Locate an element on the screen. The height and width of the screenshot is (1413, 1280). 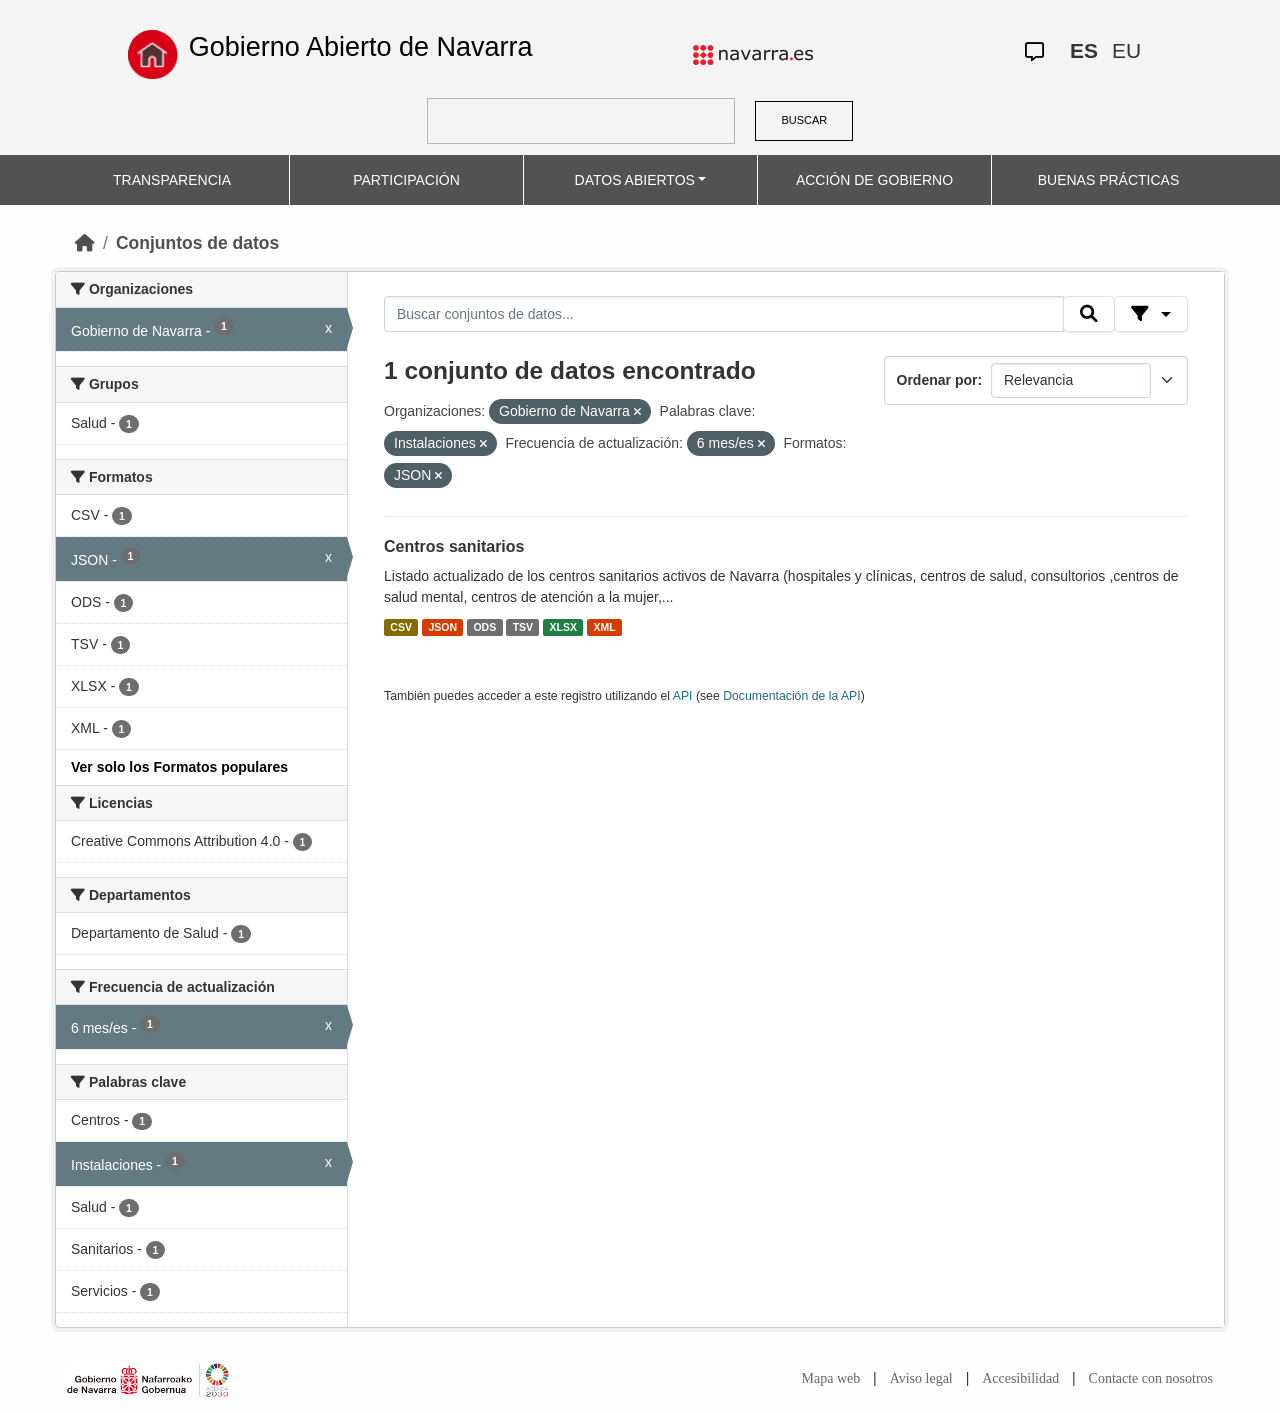
Mapa web is located at coordinates (831, 1378).